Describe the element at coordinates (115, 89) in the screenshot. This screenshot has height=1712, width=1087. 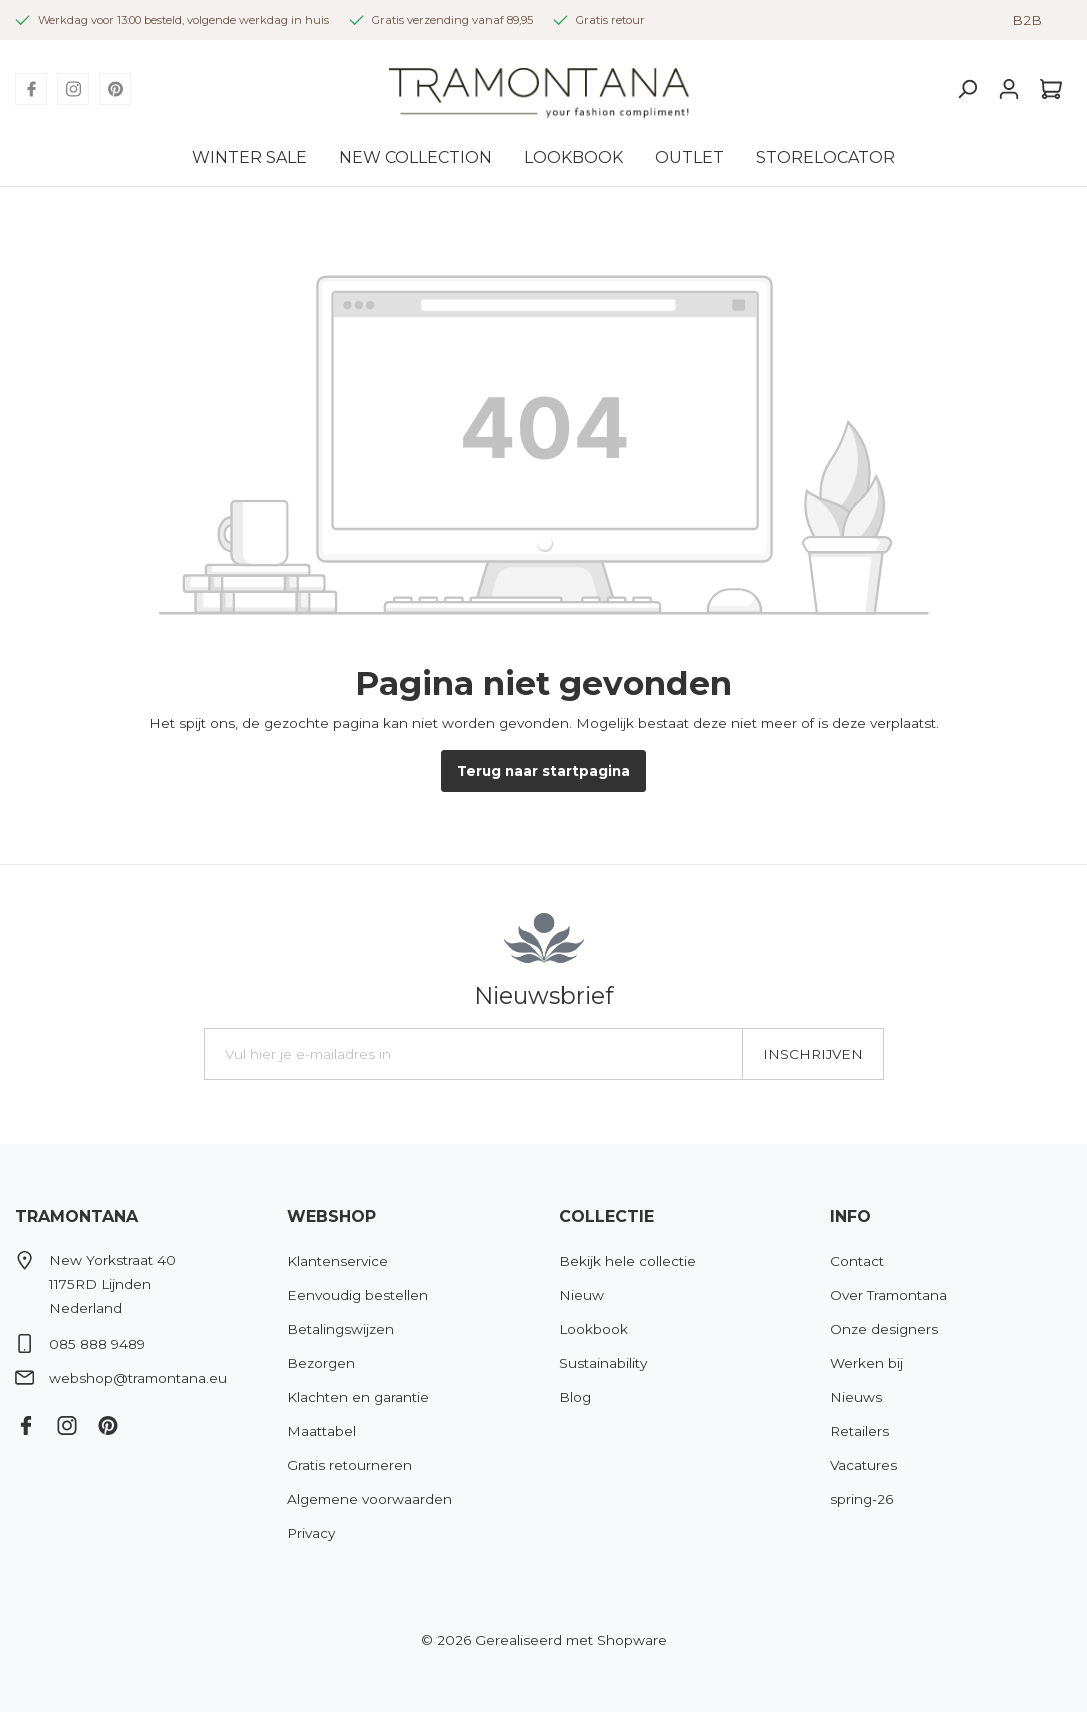
I see `[Pinterest]` at that location.